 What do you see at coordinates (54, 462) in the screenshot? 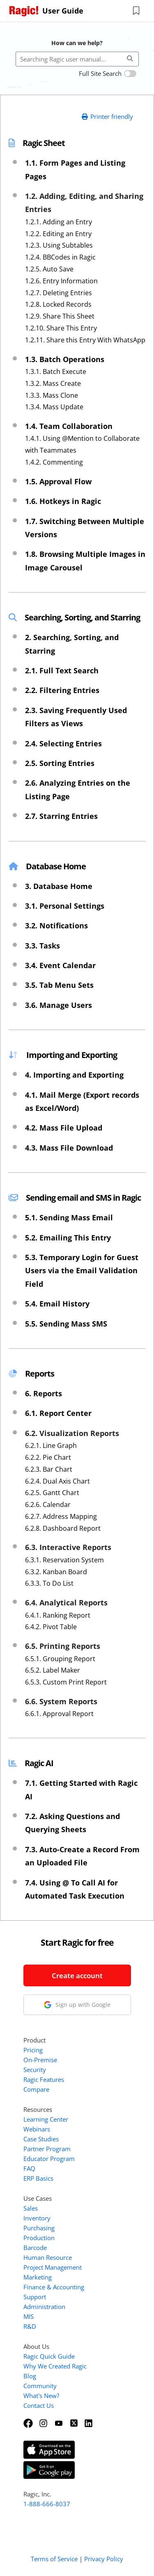
I see `1.4.2. Commenting` at bounding box center [54, 462].